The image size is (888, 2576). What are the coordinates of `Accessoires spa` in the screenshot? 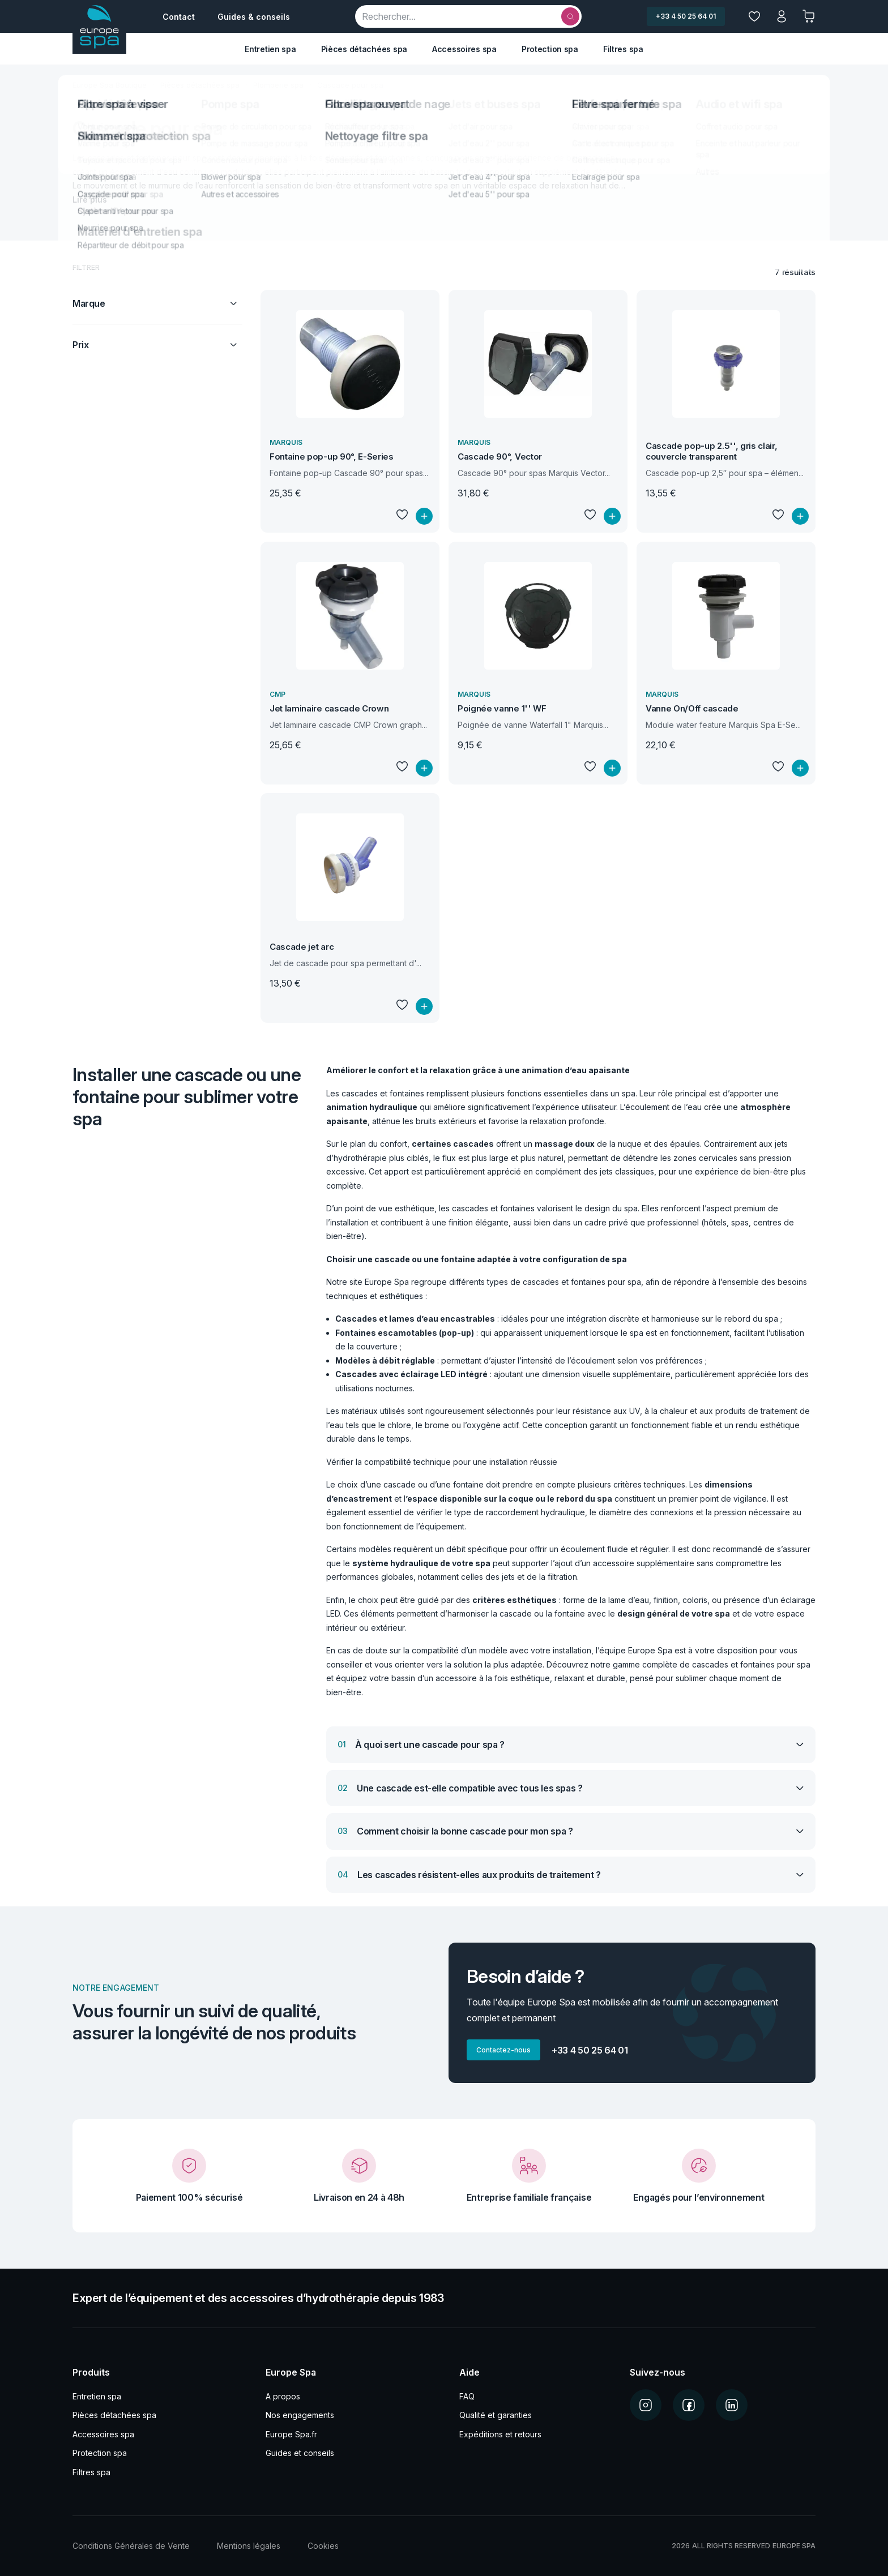 It's located at (464, 49).